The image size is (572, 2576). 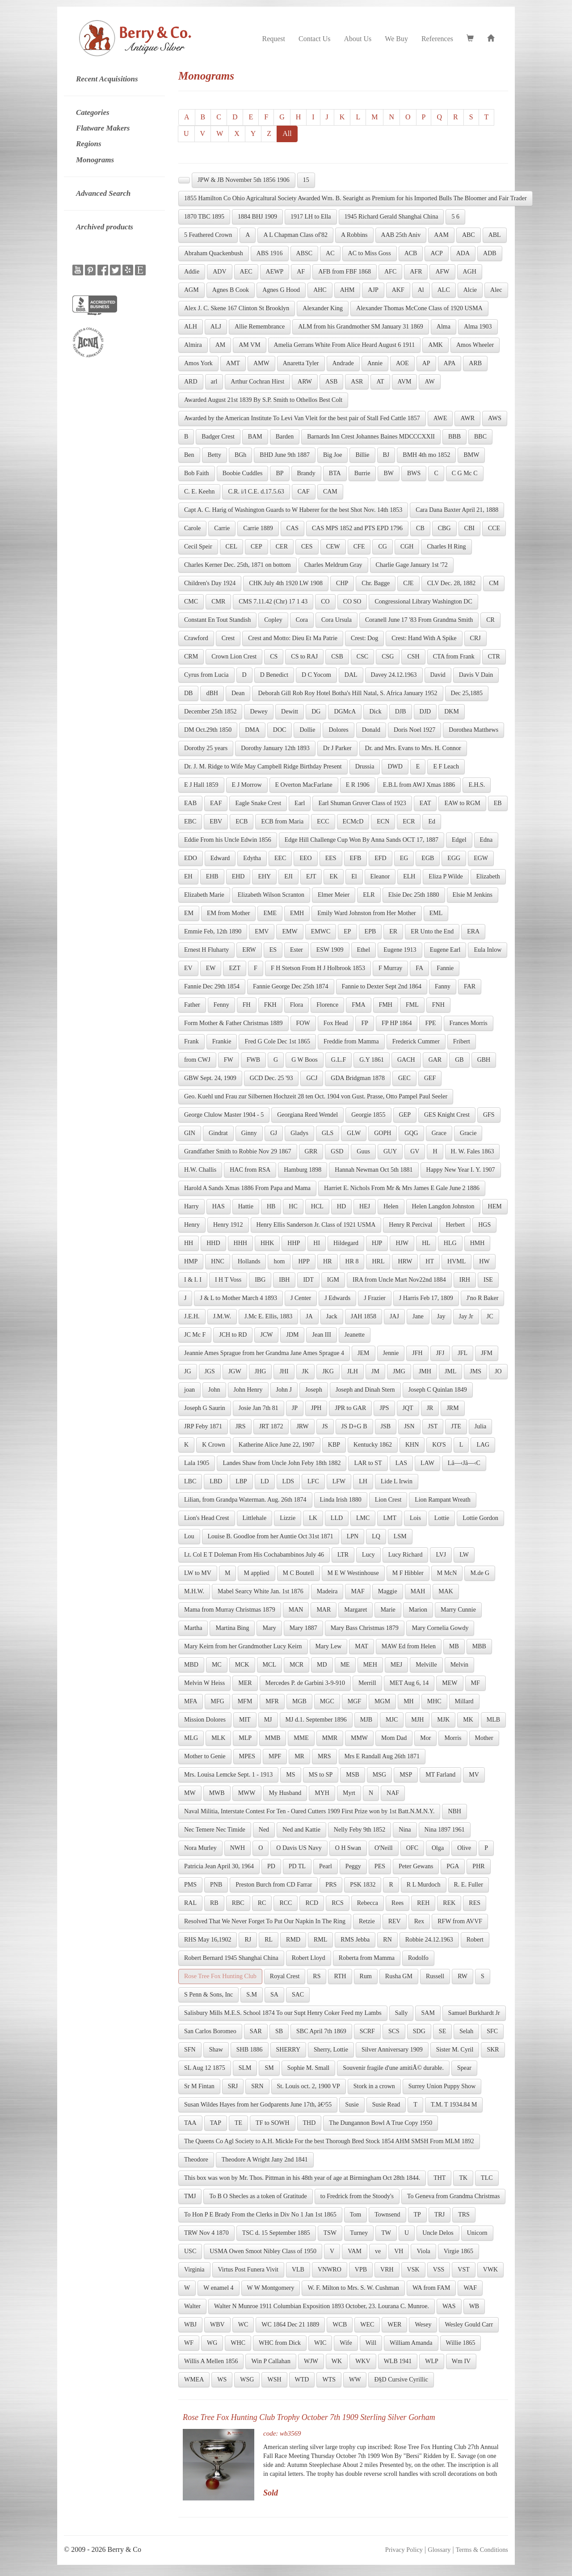 What do you see at coordinates (247, 1756) in the screenshot?
I see `MPES` at bounding box center [247, 1756].